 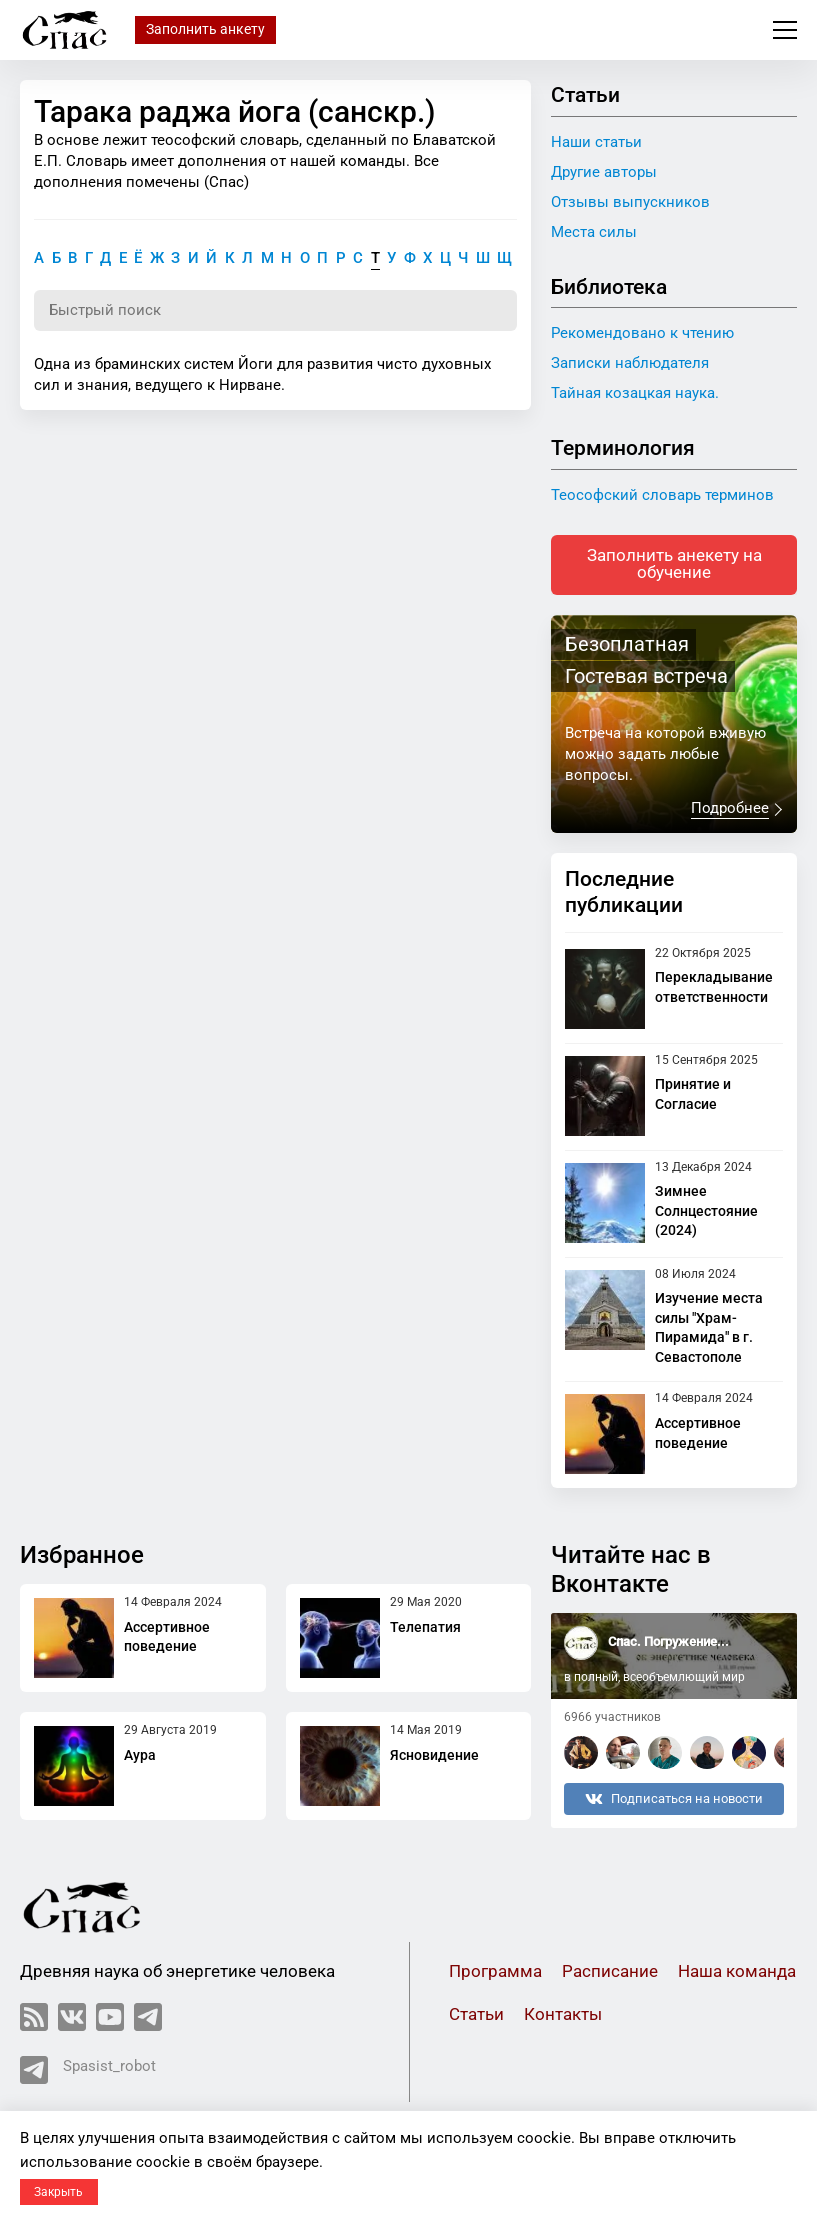 What do you see at coordinates (425, 1627) in the screenshot?
I see `Телепатия` at bounding box center [425, 1627].